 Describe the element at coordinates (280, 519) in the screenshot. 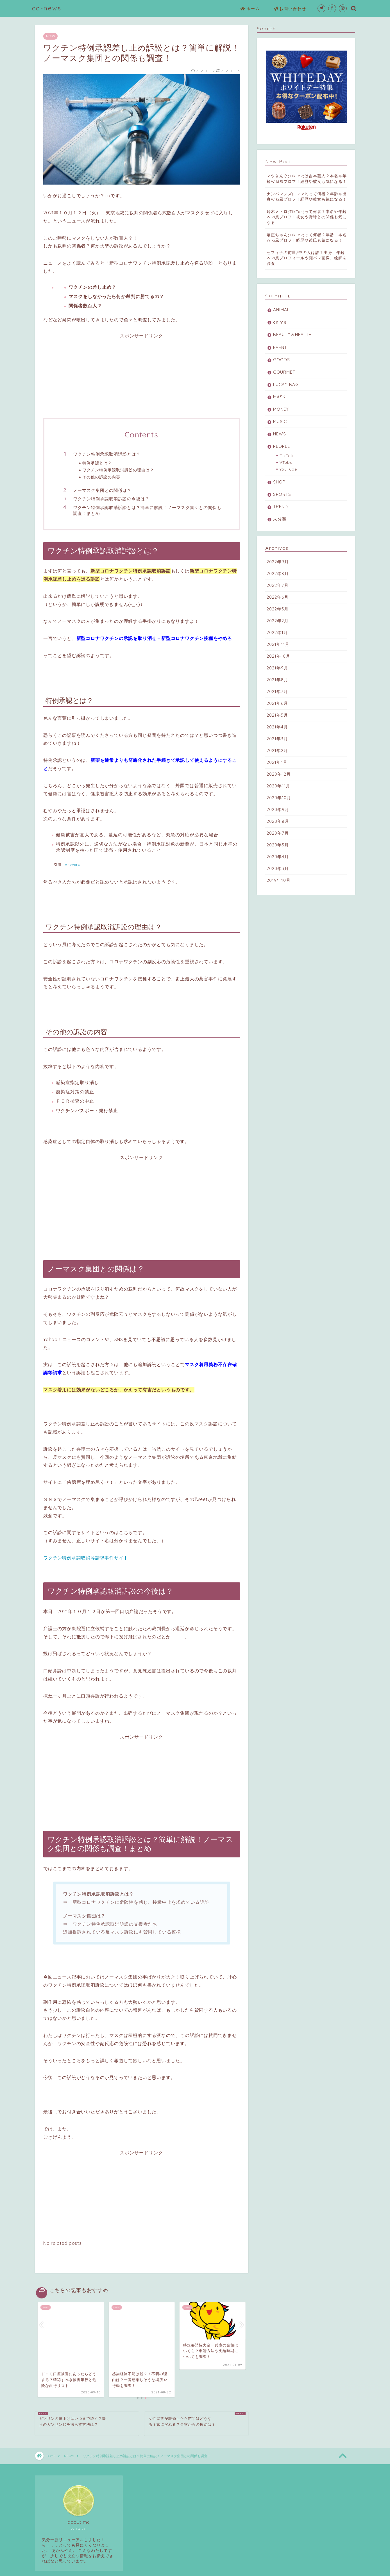

I see `未分類` at that location.